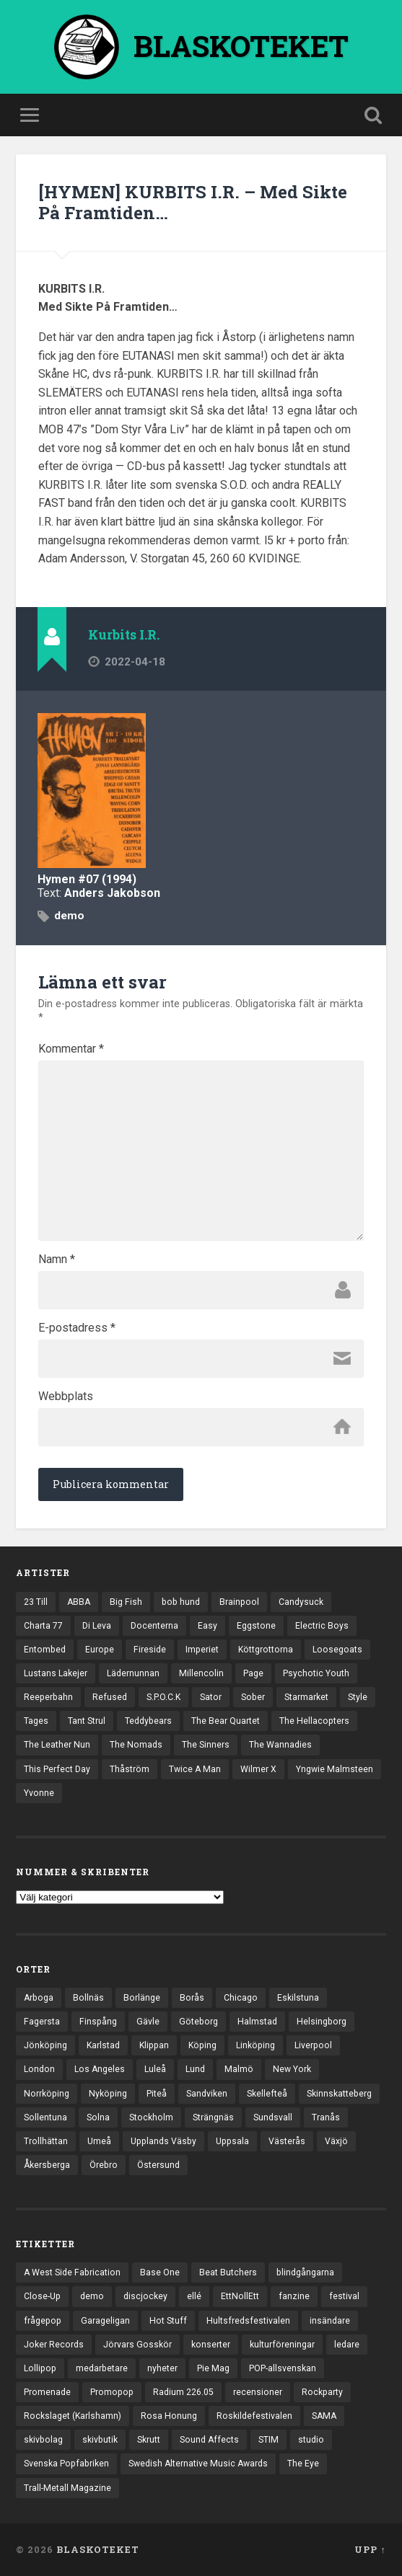  What do you see at coordinates (47, 2165) in the screenshot?
I see `Åkersberga [Åkersberga (27 objekt)]` at bounding box center [47, 2165].